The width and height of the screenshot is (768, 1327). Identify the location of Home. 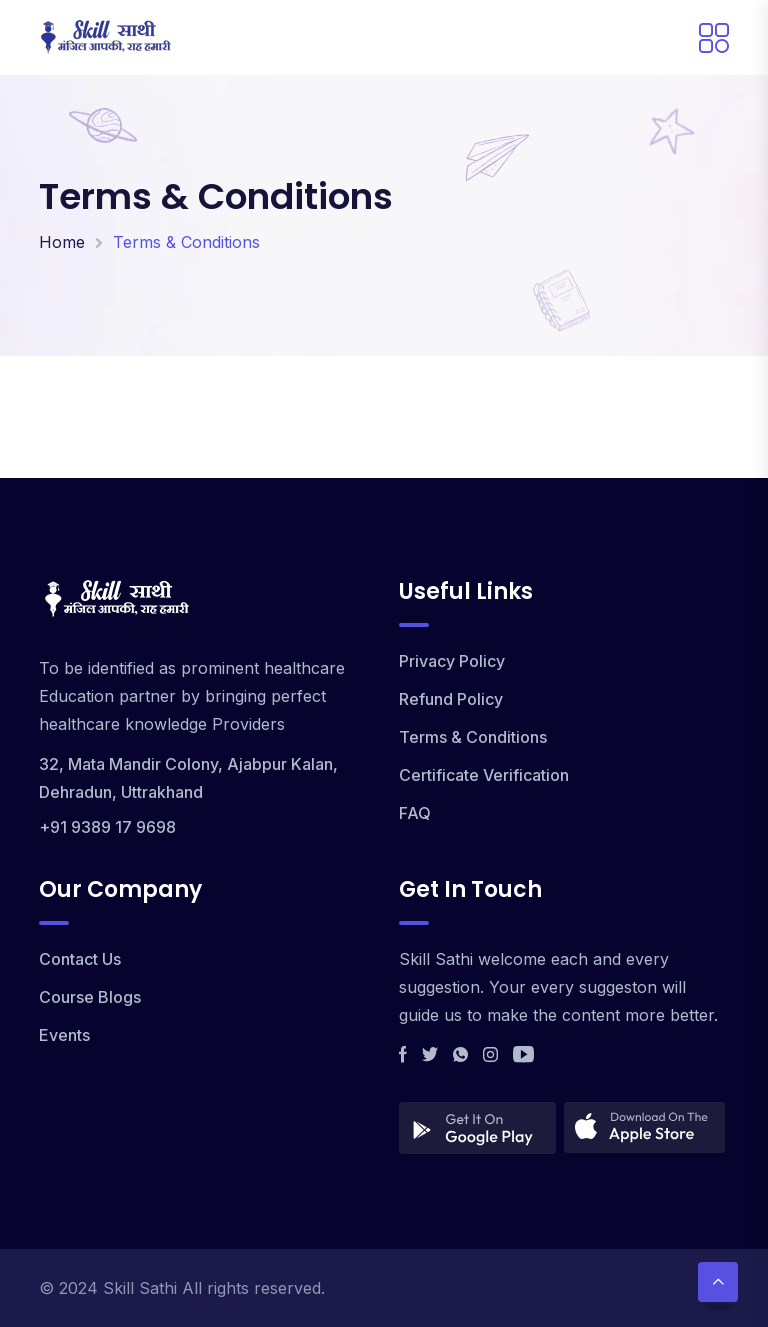
(62, 242).